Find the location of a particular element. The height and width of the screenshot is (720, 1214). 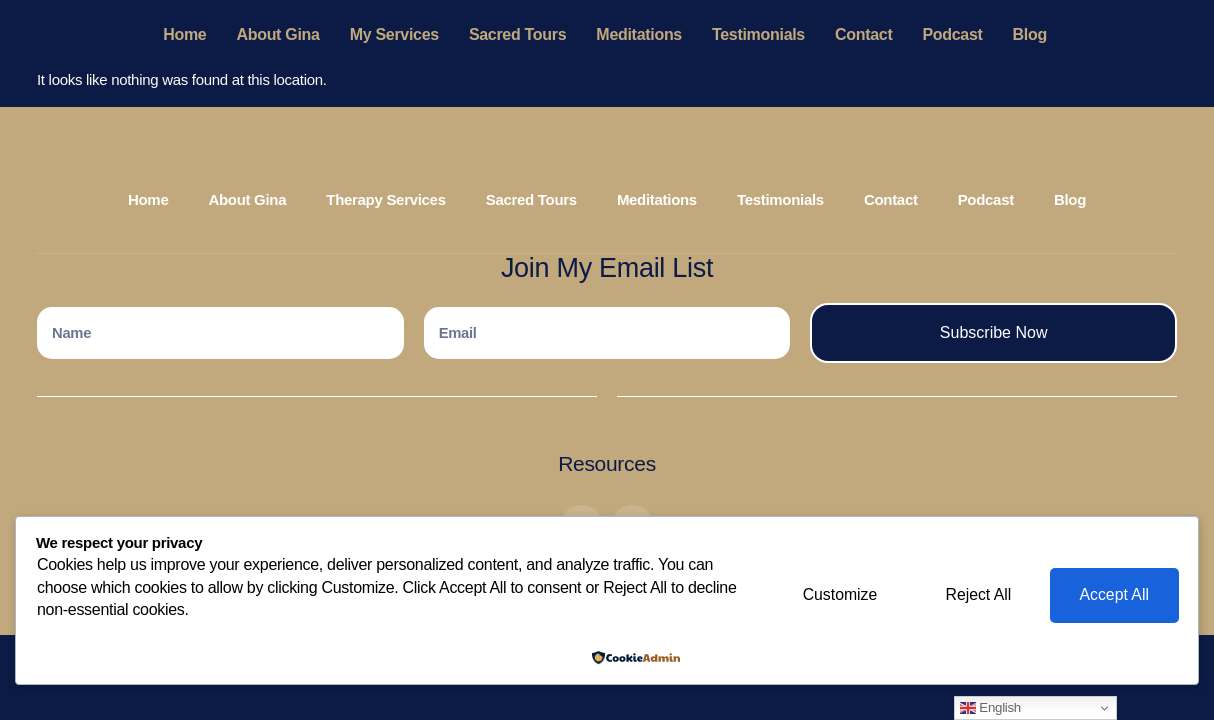

Podcast is located at coordinates (952, 34).